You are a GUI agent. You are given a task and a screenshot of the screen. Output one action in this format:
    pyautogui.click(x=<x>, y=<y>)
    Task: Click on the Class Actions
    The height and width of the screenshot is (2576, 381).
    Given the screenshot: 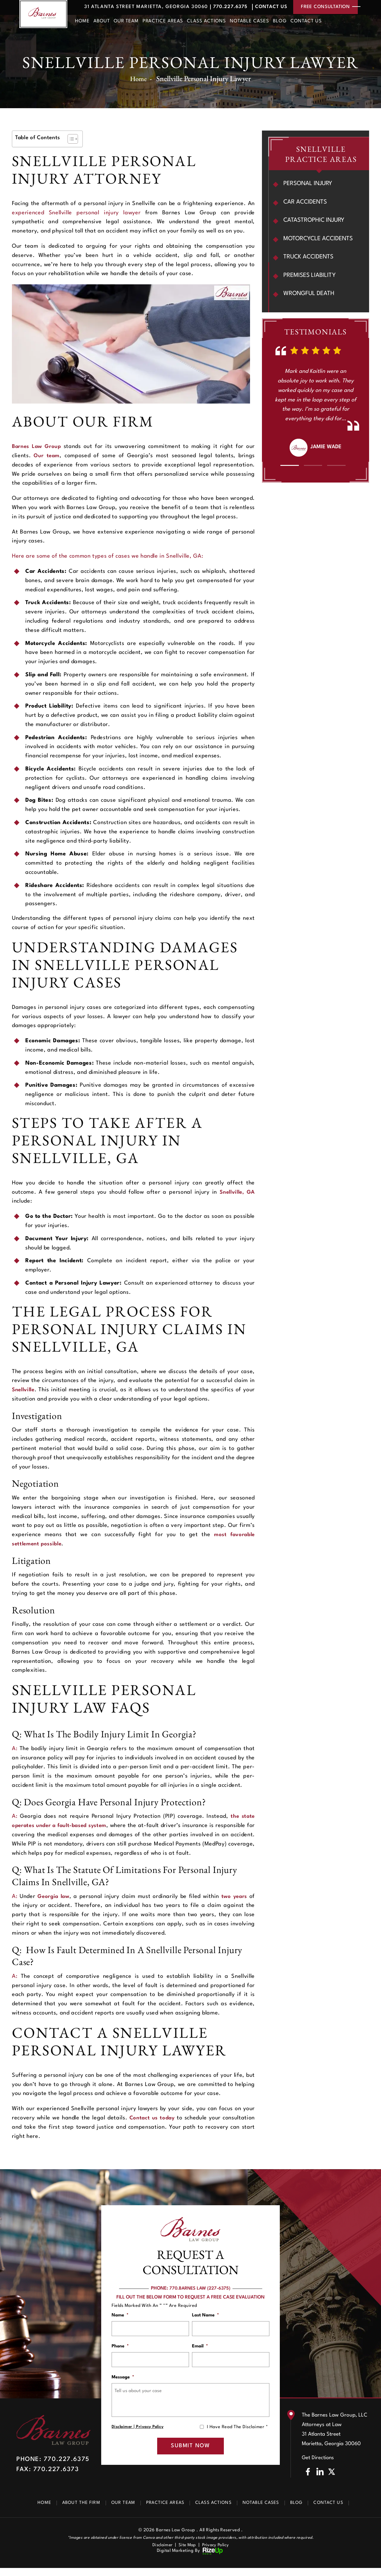 What is the action you would take?
    pyautogui.click(x=206, y=21)
    